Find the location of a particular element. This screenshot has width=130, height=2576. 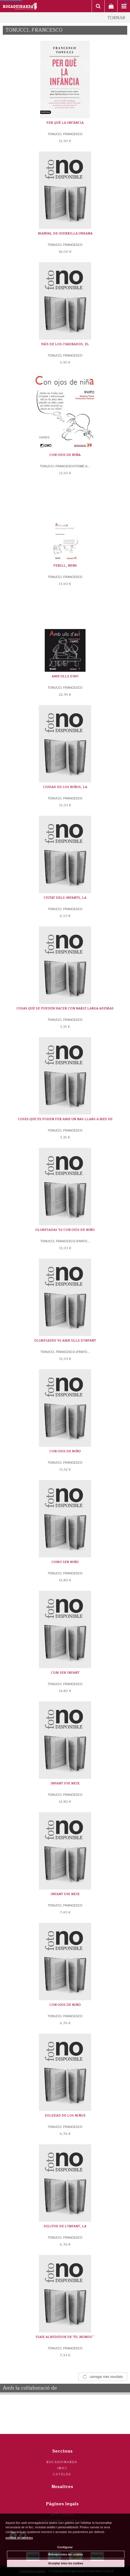

OLIMPIADES '92 AMB ULLS D'INFANT is located at coordinates (65, 1340).